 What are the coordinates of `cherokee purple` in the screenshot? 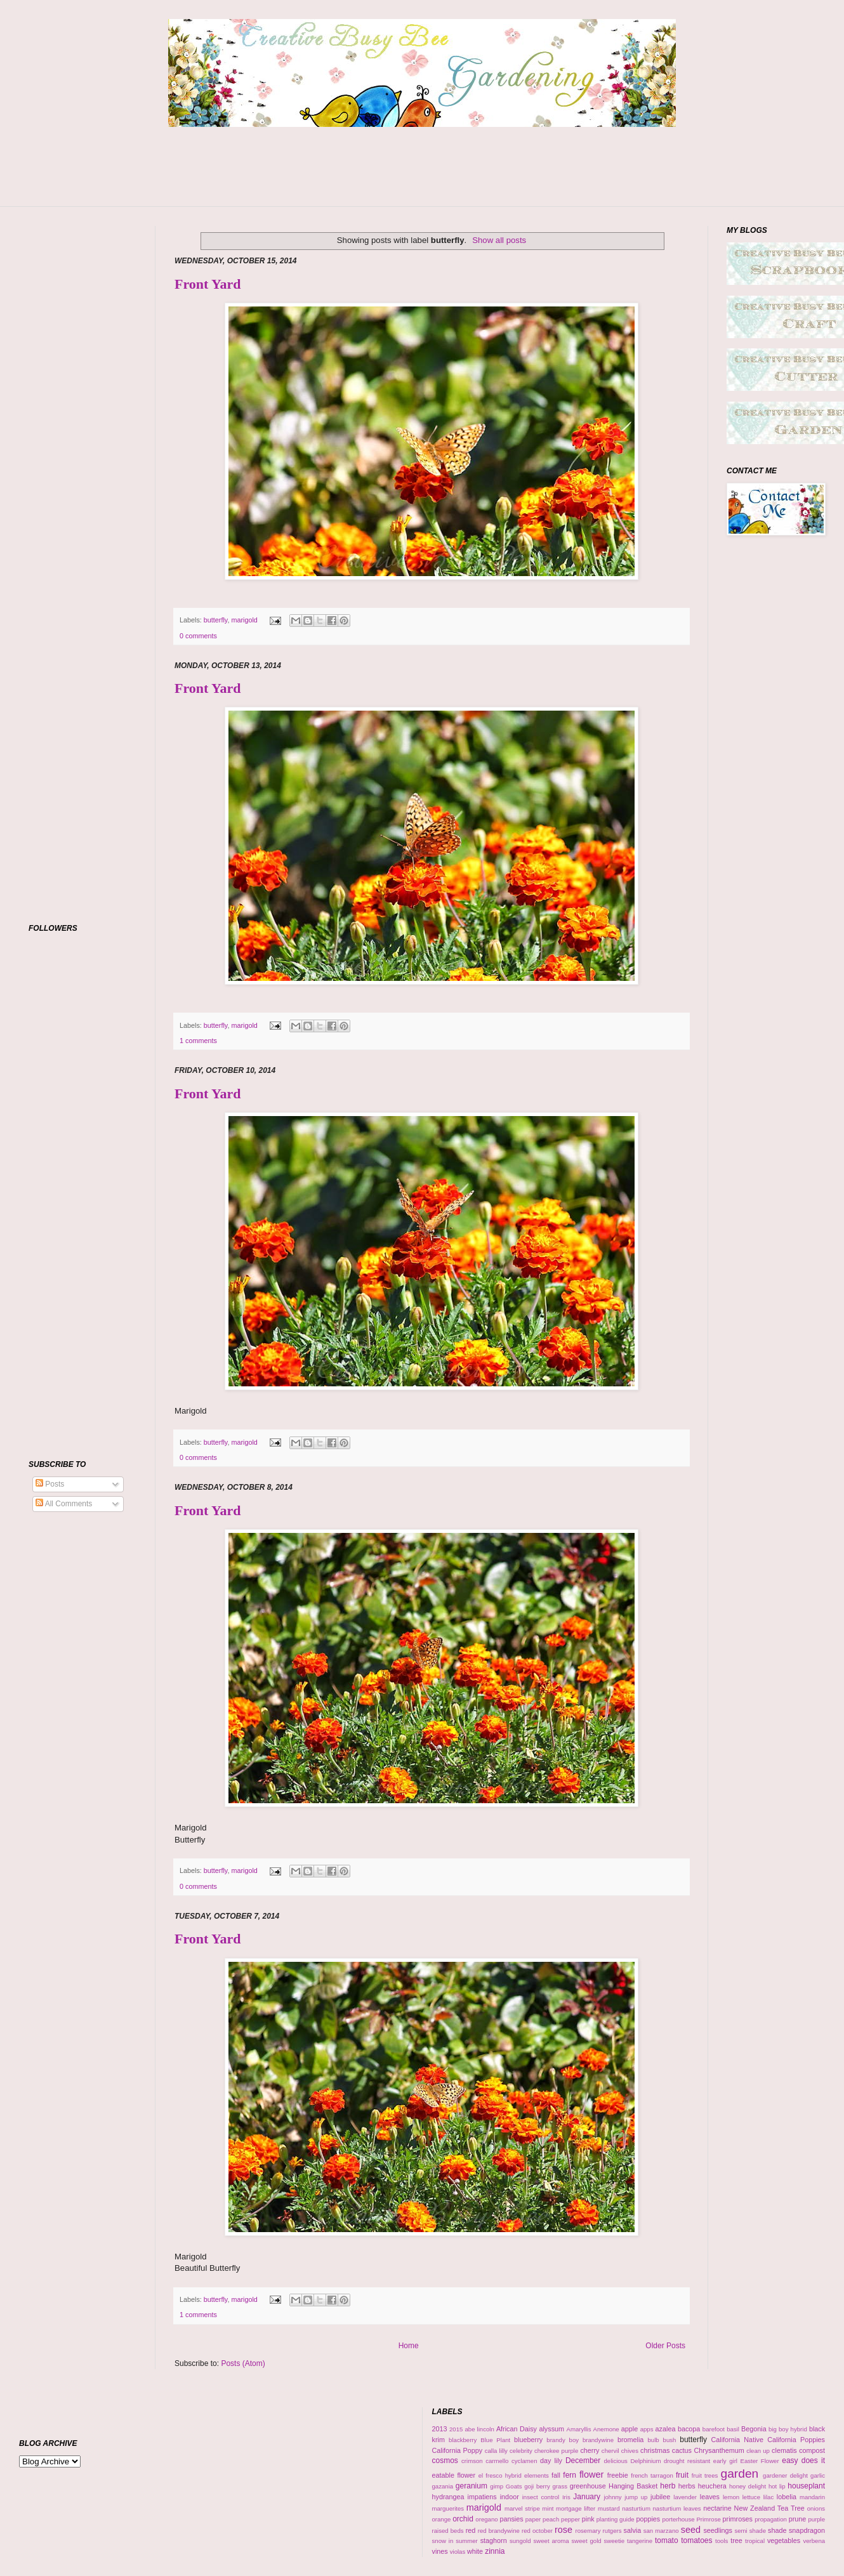 It's located at (556, 2450).